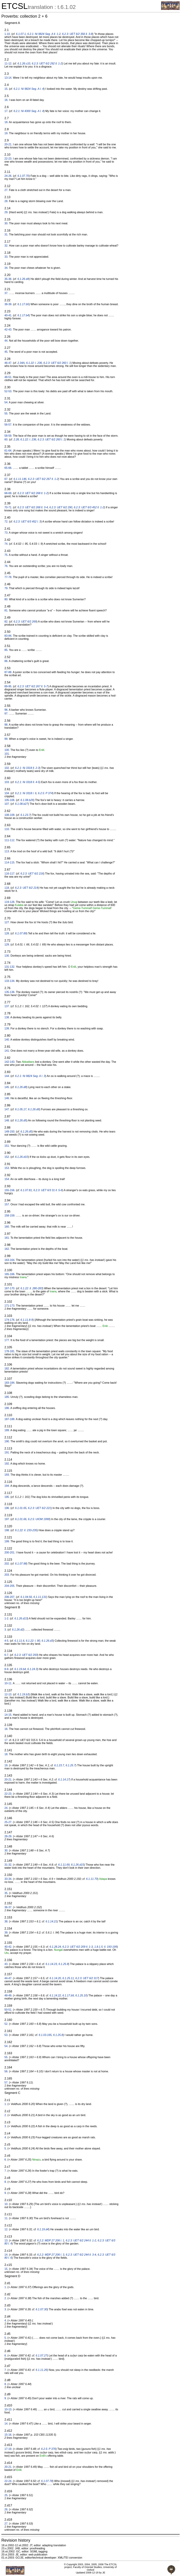 The width and height of the screenshot is (181, 2576). I want to click on 87-88., so click(8, 672).